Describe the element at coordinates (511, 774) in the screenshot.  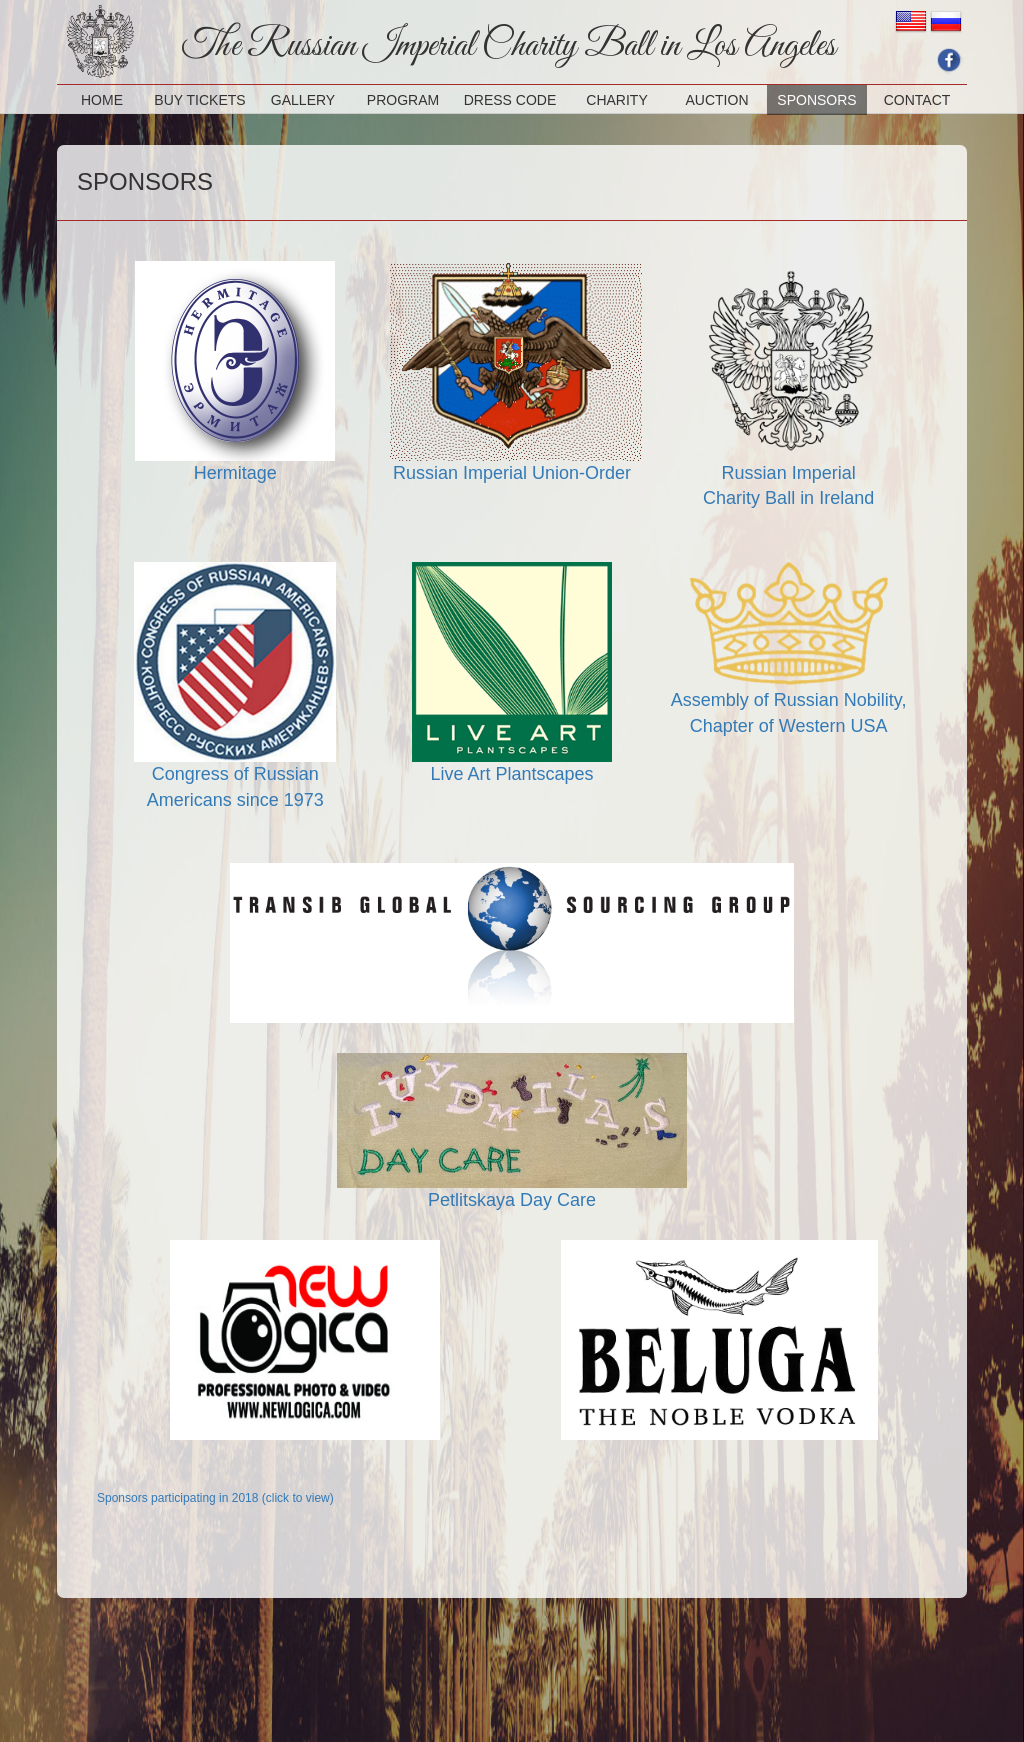
I see `Live Art Plantscapes` at that location.